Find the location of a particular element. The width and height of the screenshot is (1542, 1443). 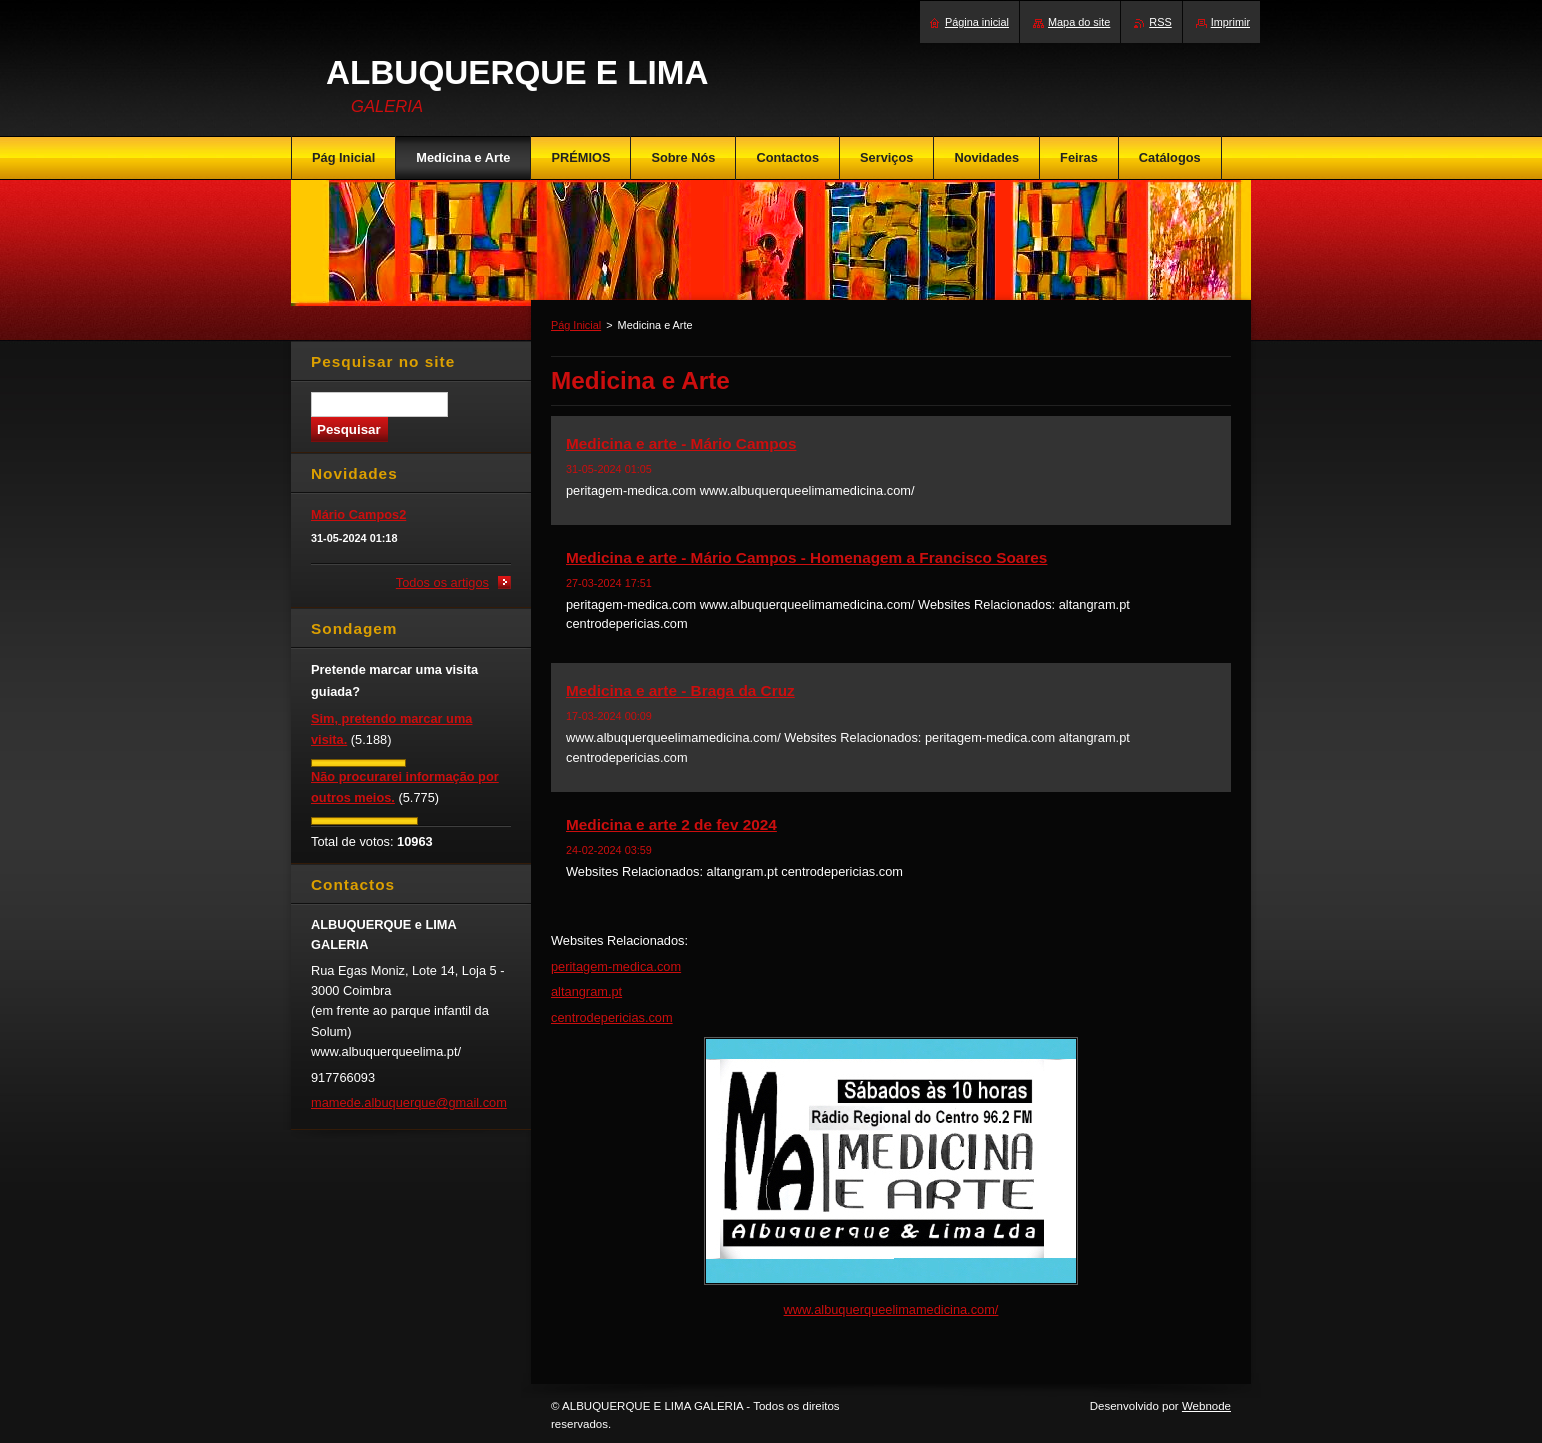

Medicina e arte 2 de fev 2024 is located at coordinates (671, 824).